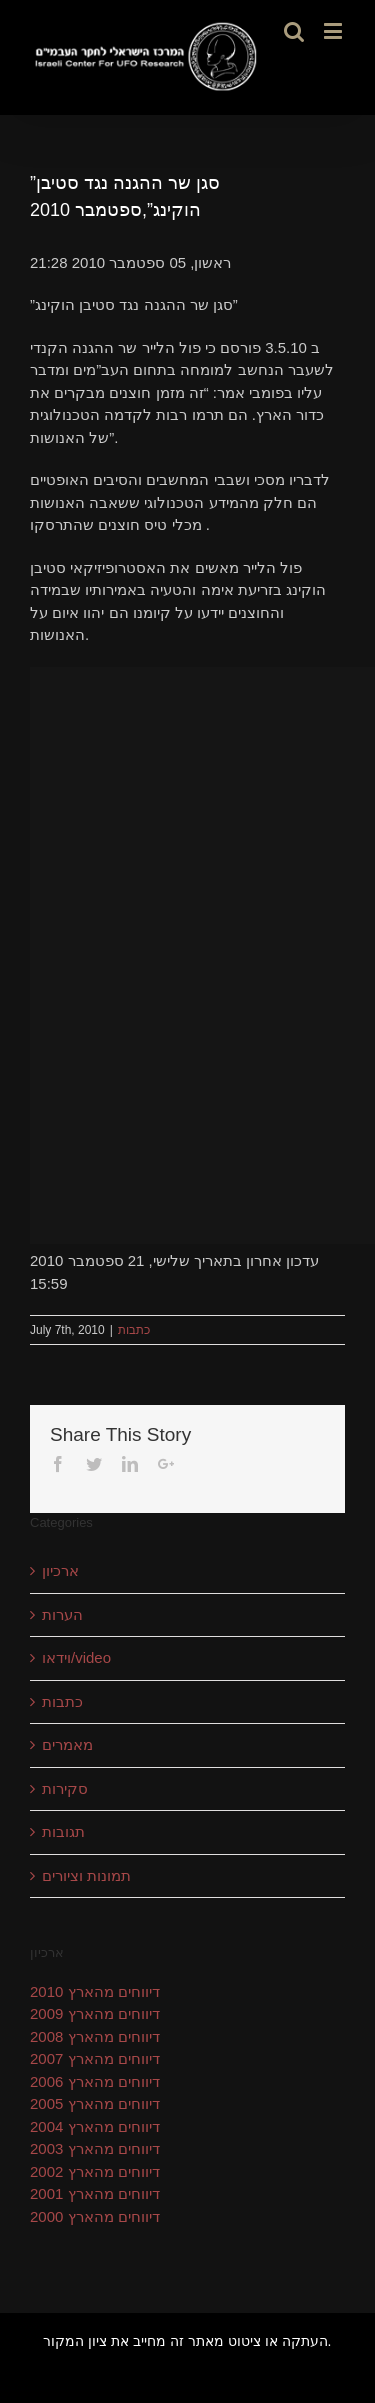 The height and width of the screenshot is (2403, 375). What do you see at coordinates (95, 2103) in the screenshot?
I see `דיווחים מהארץ 2005` at bounding box center [95, 2103].